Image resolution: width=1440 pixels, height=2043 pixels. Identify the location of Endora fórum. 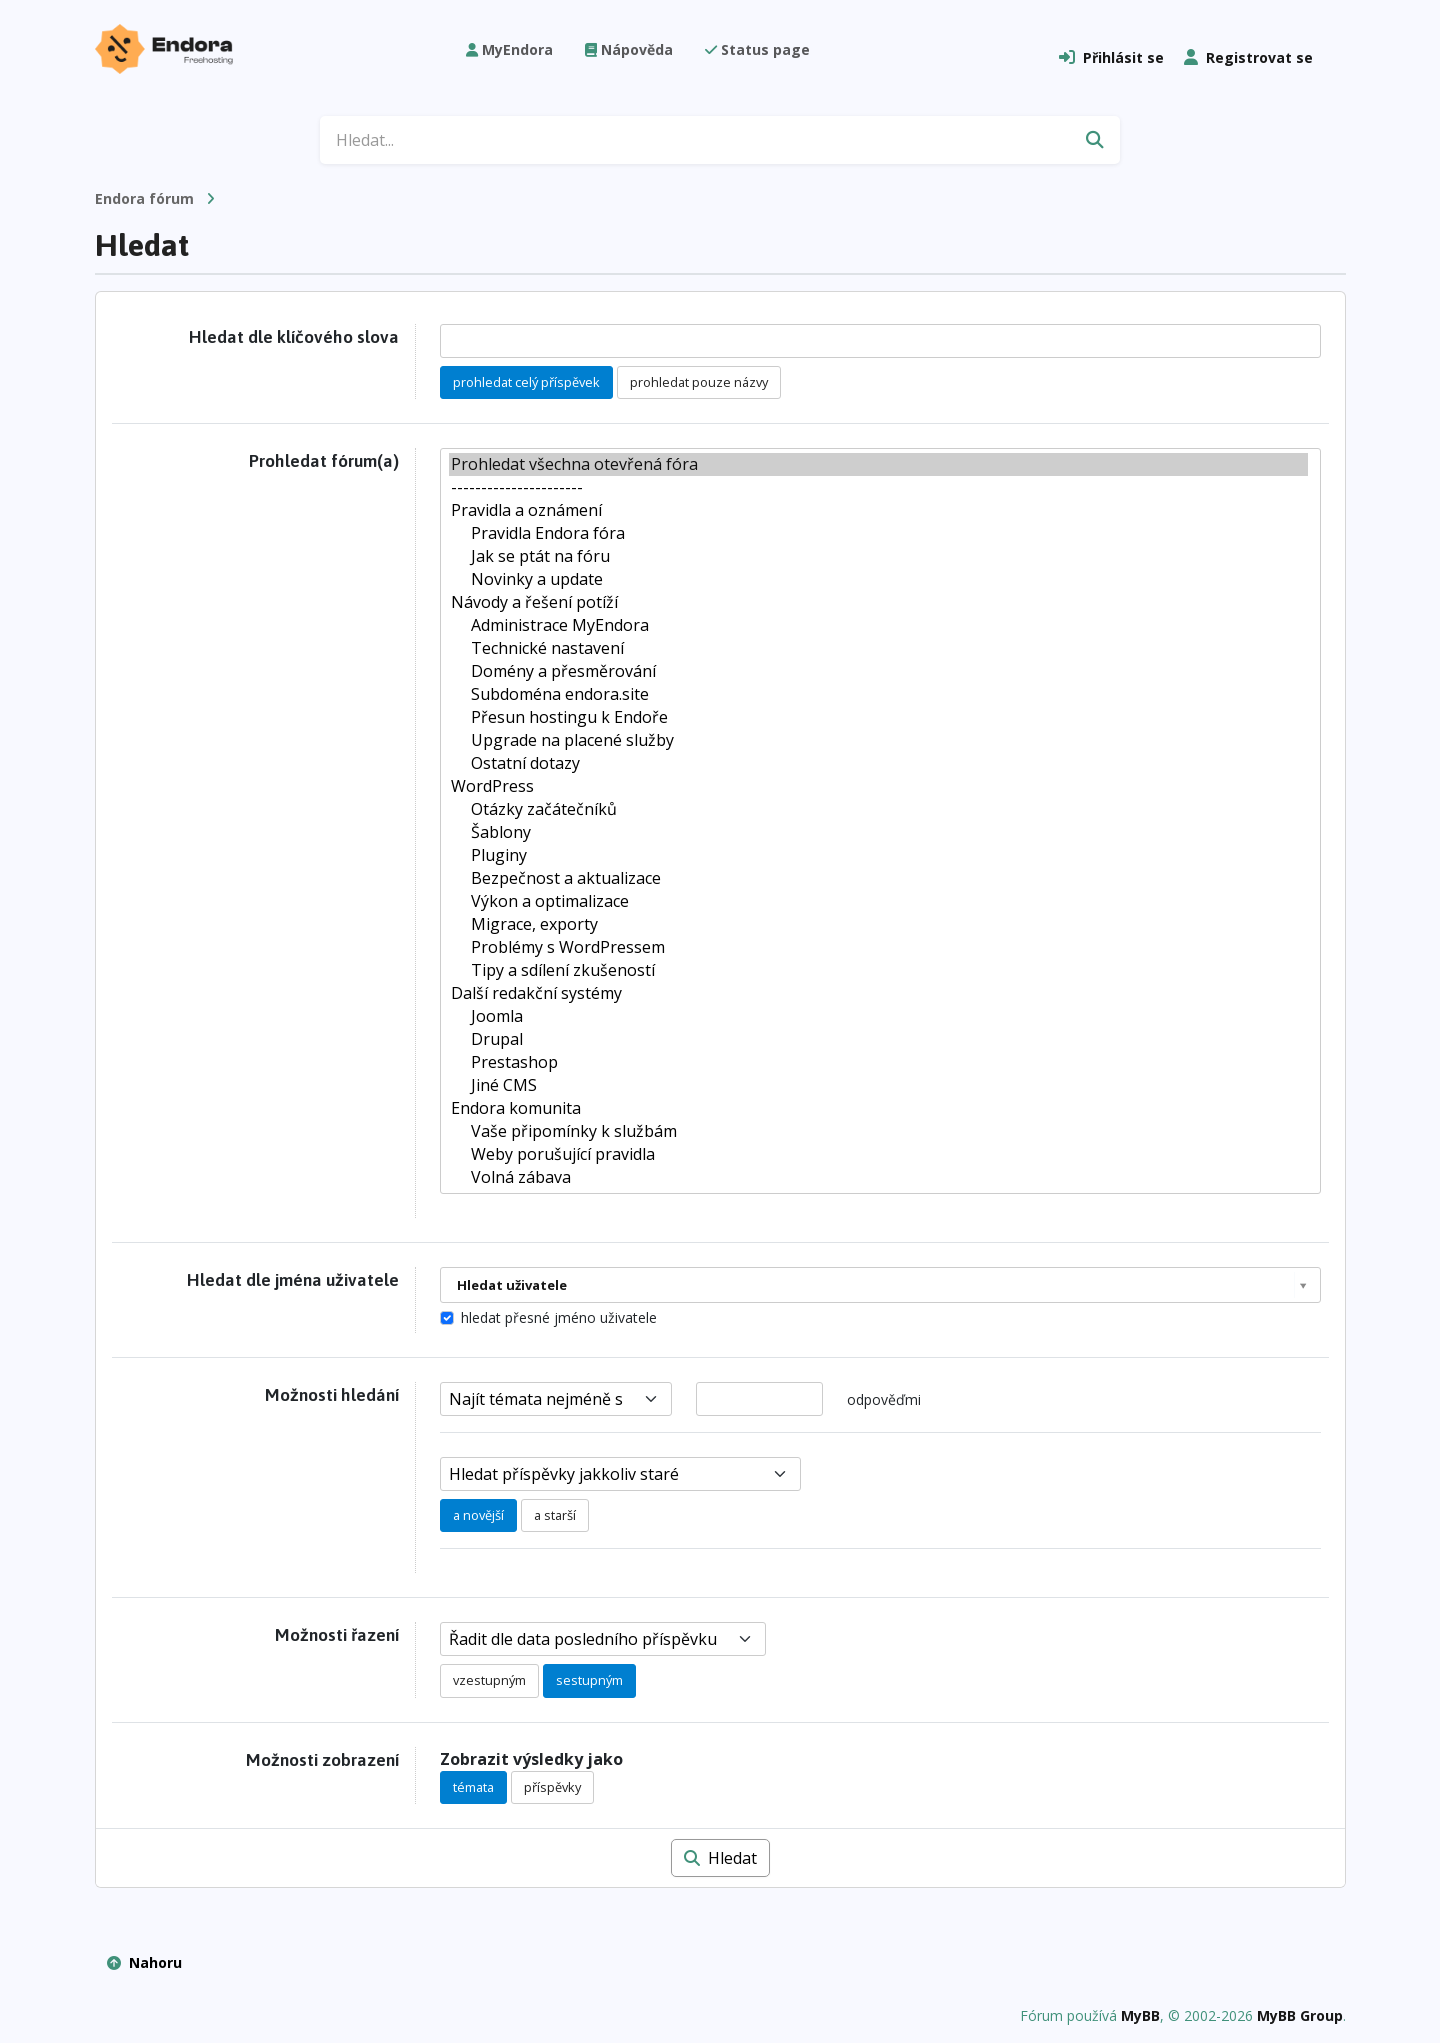
(144, 198).